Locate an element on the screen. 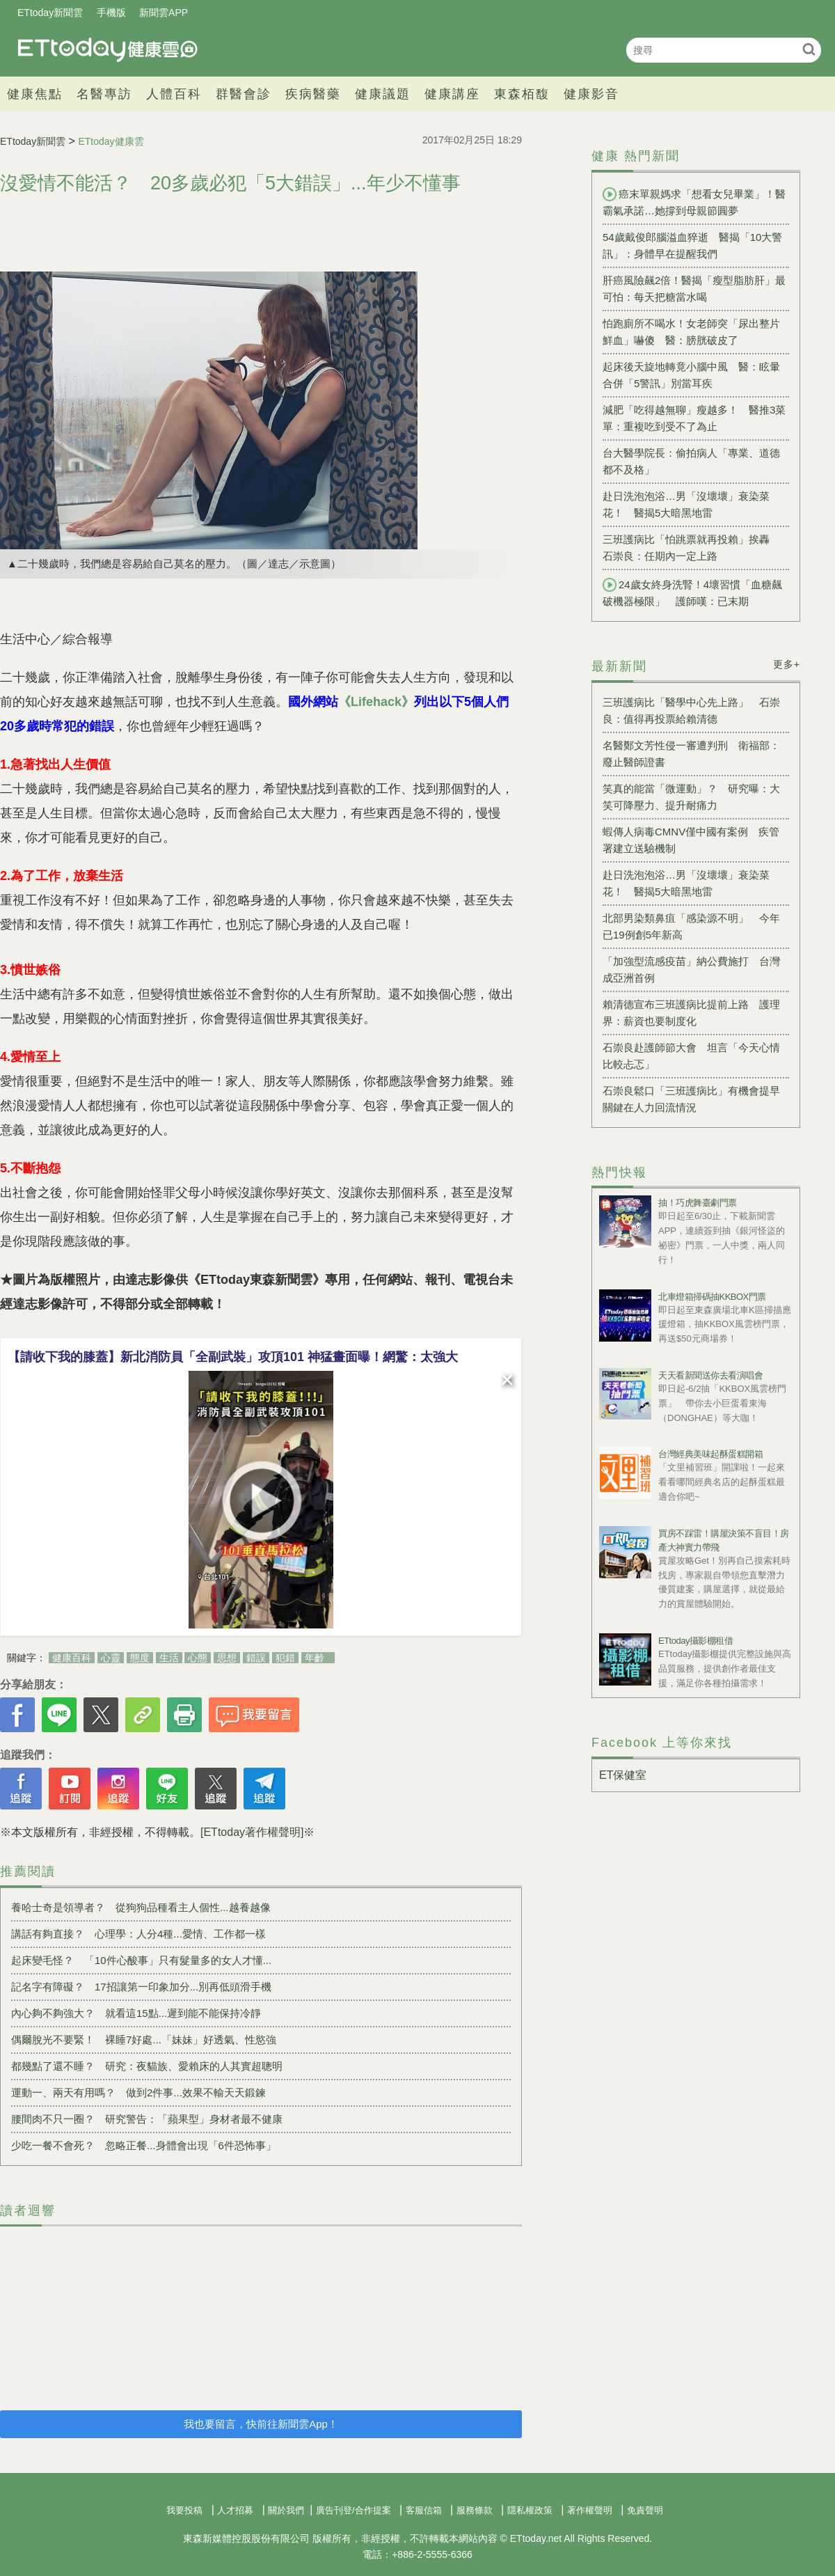 Image resolution: width=835 pixels, height=2576 pixels. 減肥「吃得越無聊」瘦越多！ 醫推3菜單：重複吃到受不了為止 is located at coordinates (694, 418).